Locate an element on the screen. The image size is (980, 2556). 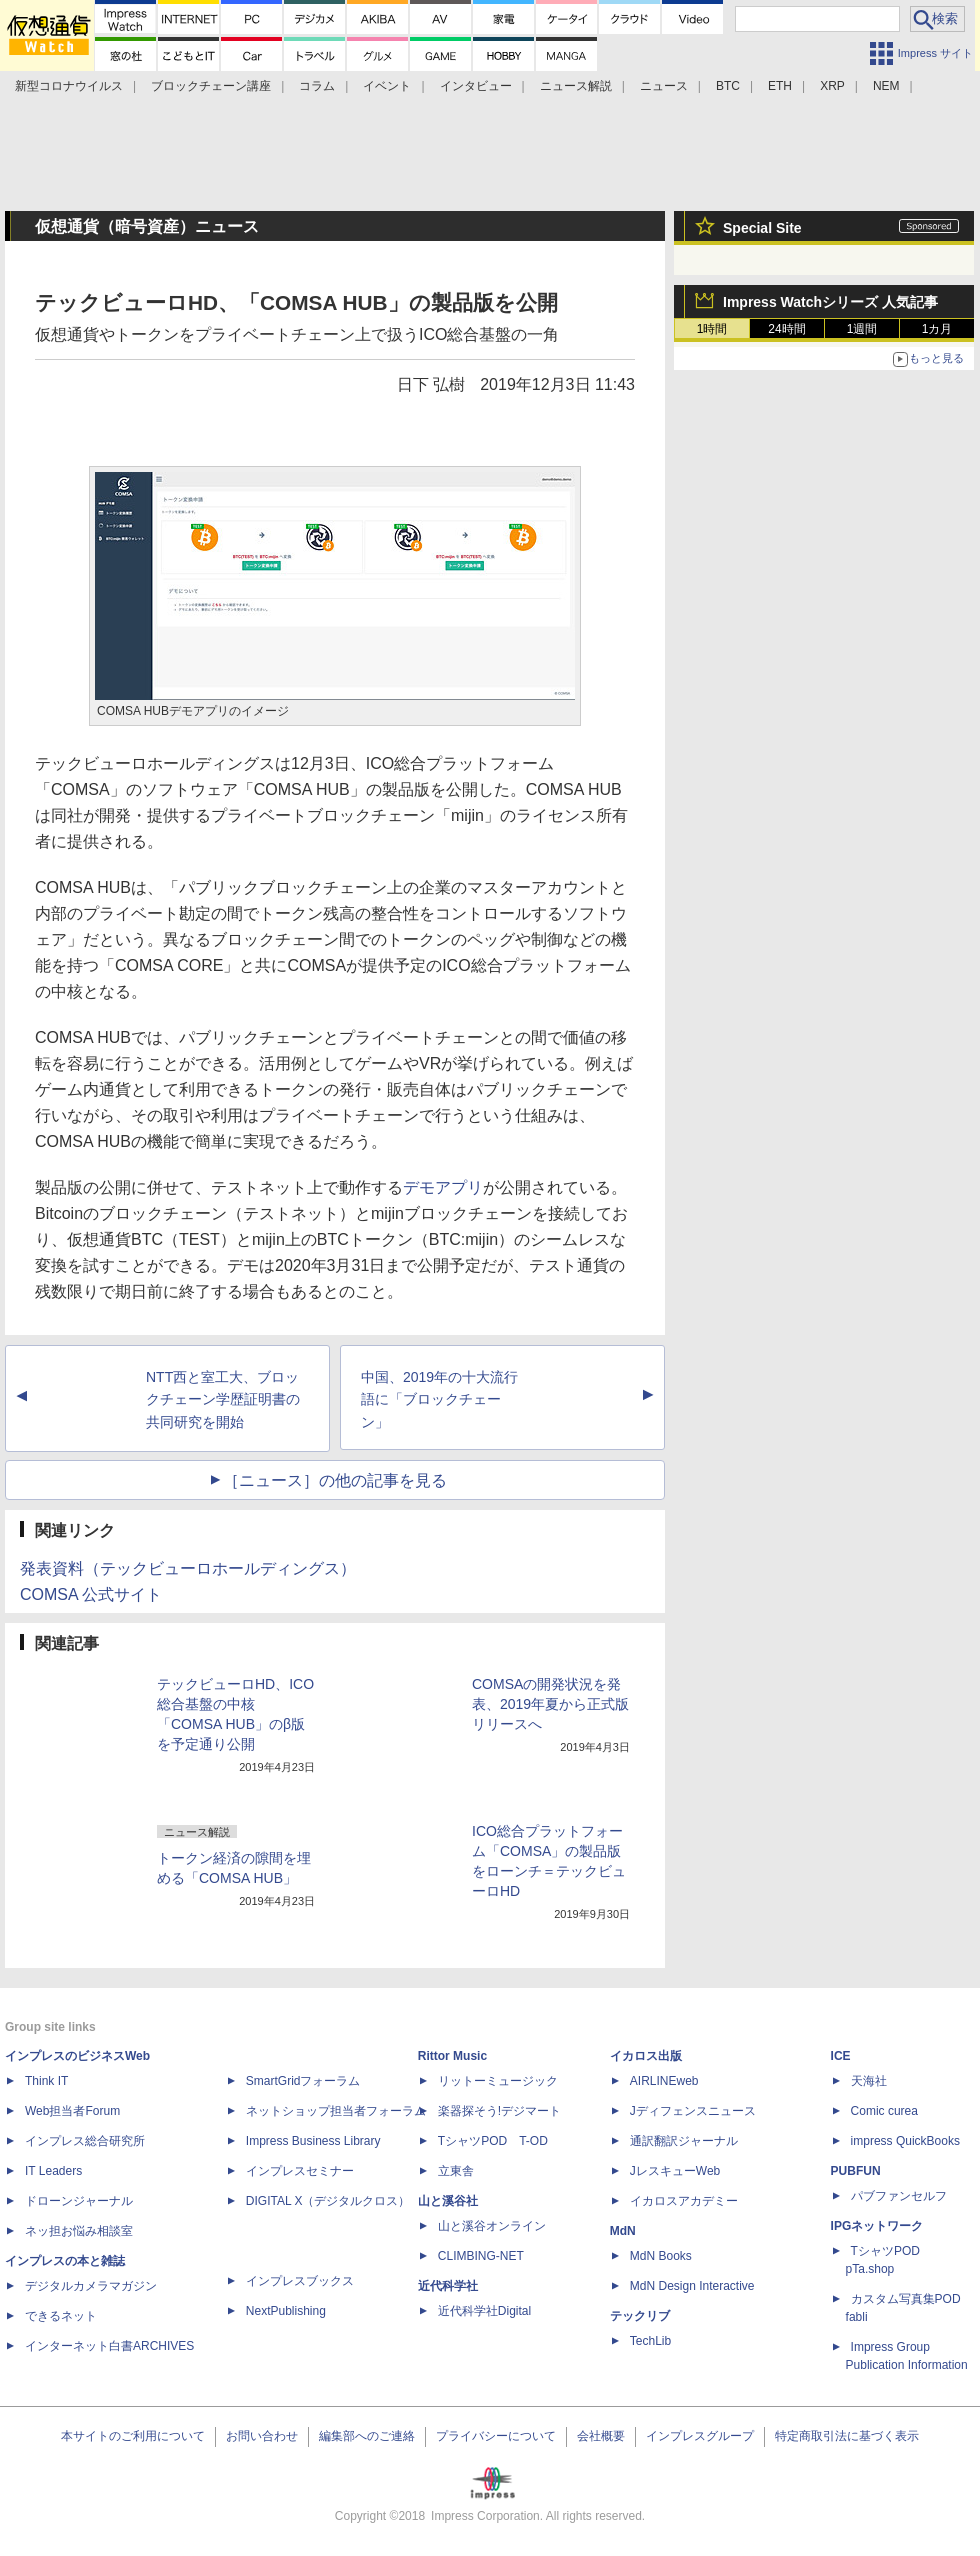
会社概要 is located at coordinates (601, 2436).